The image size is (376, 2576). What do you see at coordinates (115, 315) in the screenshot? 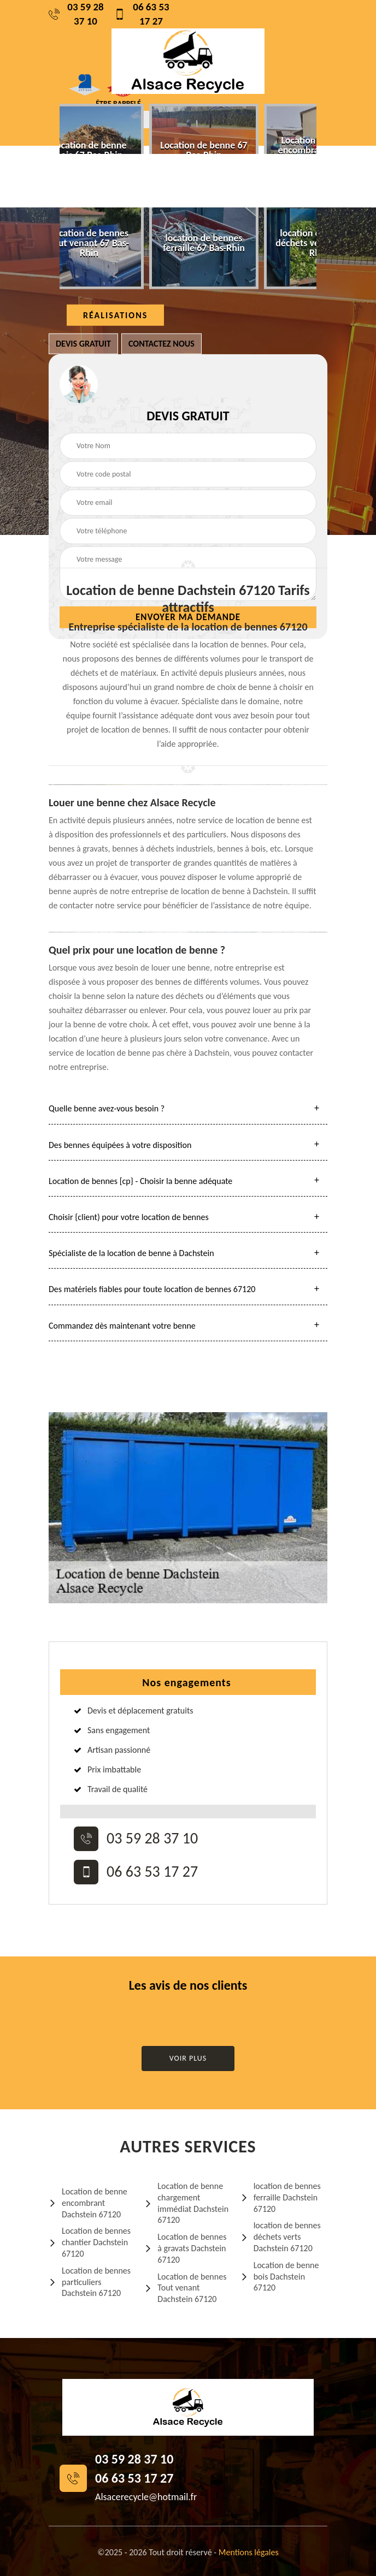
I see `Réalisations` at bounding box center [115, 315].